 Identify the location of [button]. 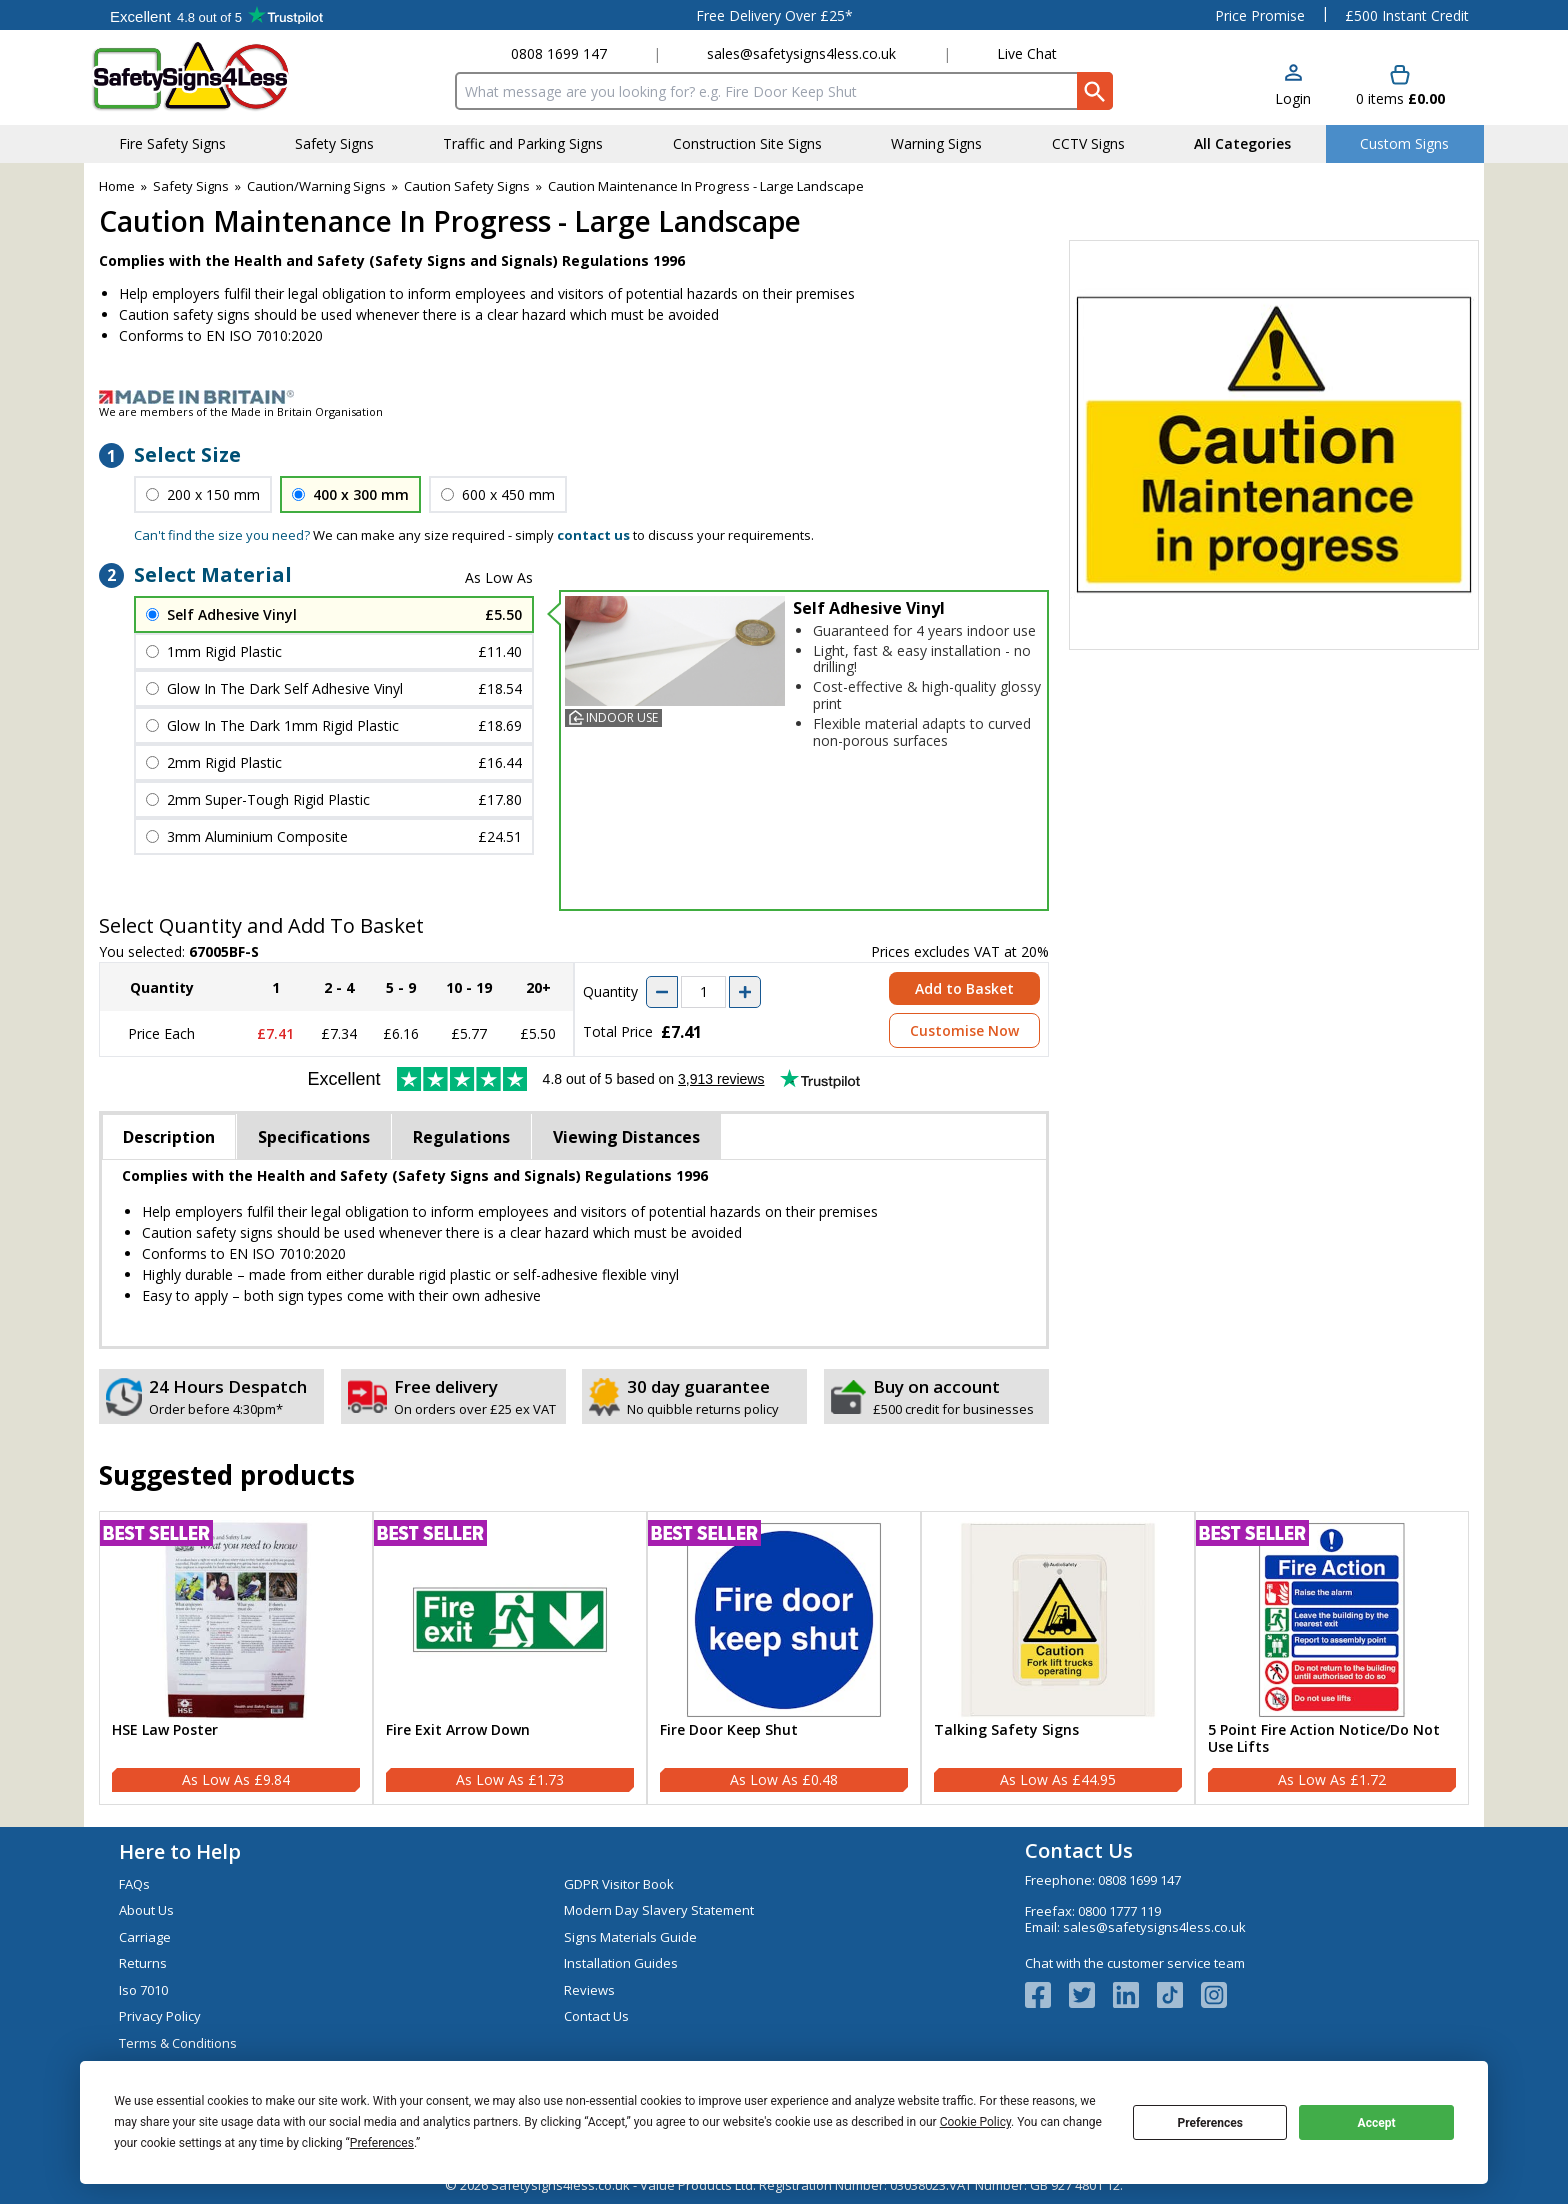
(1293, 86).